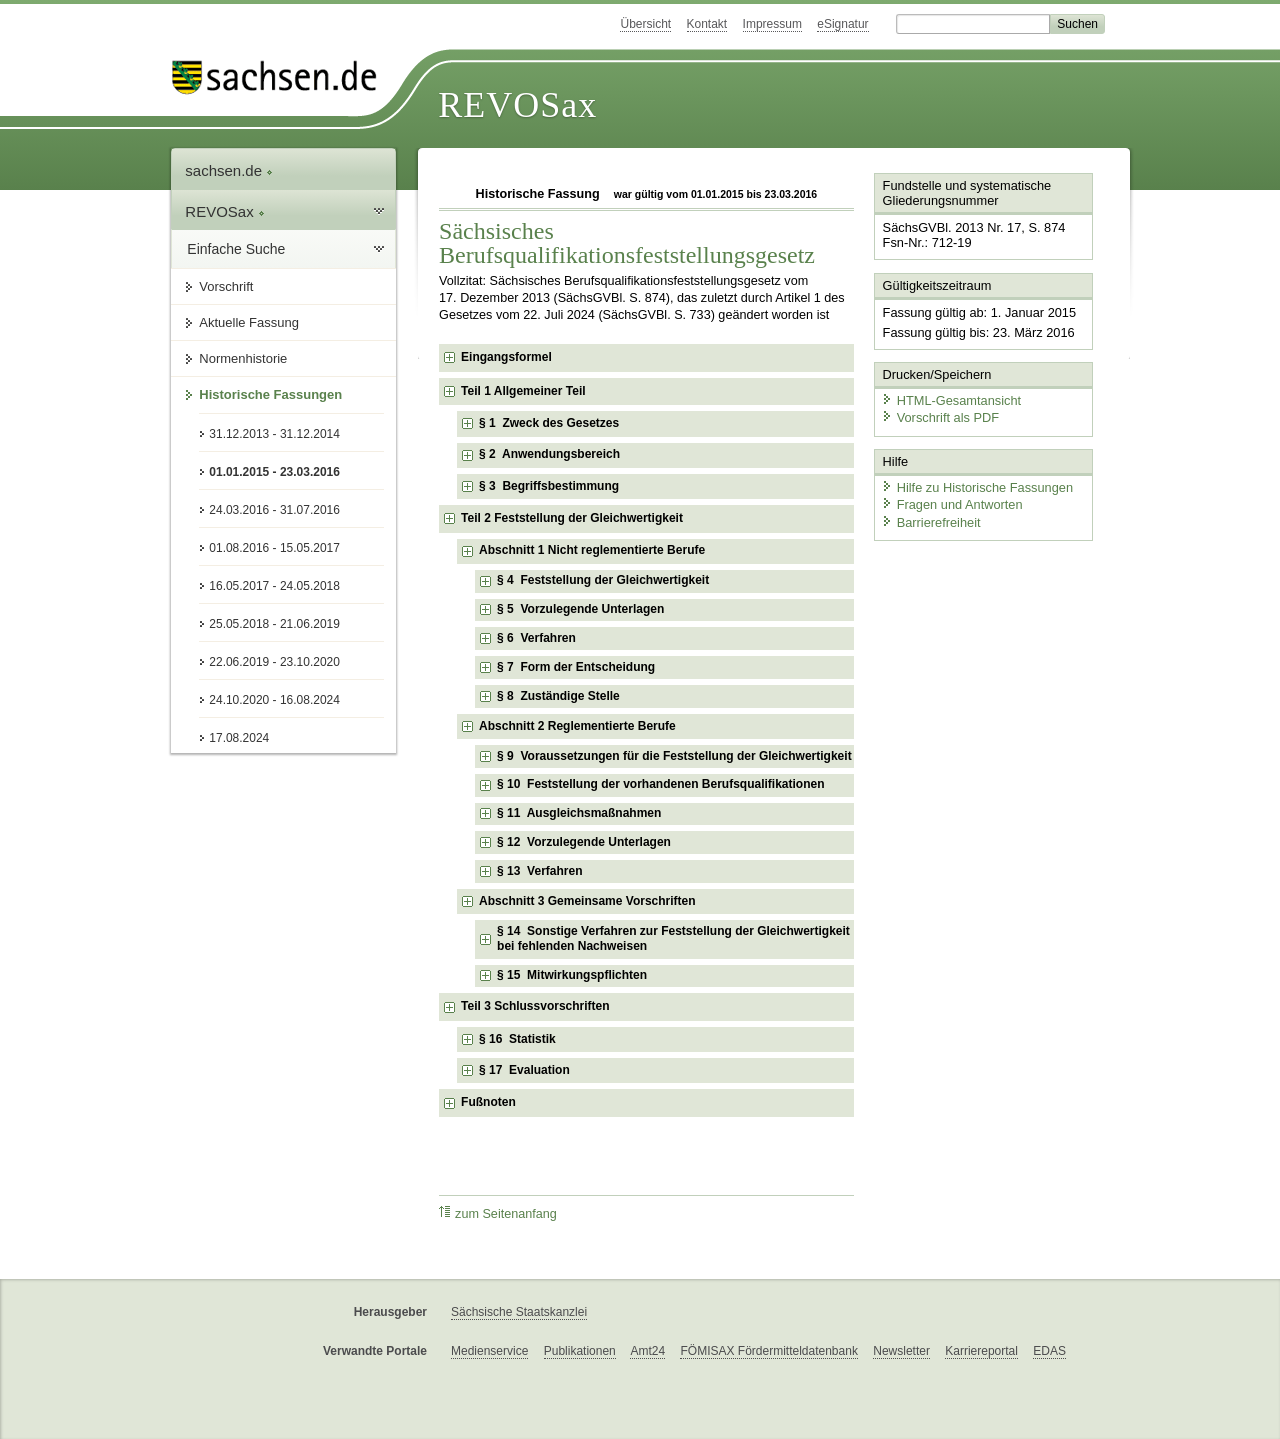 The width and height of the screenshot is (1280, 1439). Describe the element at coordinates (229, 170) in the screenshot. I see `sachsen.de` at that location.